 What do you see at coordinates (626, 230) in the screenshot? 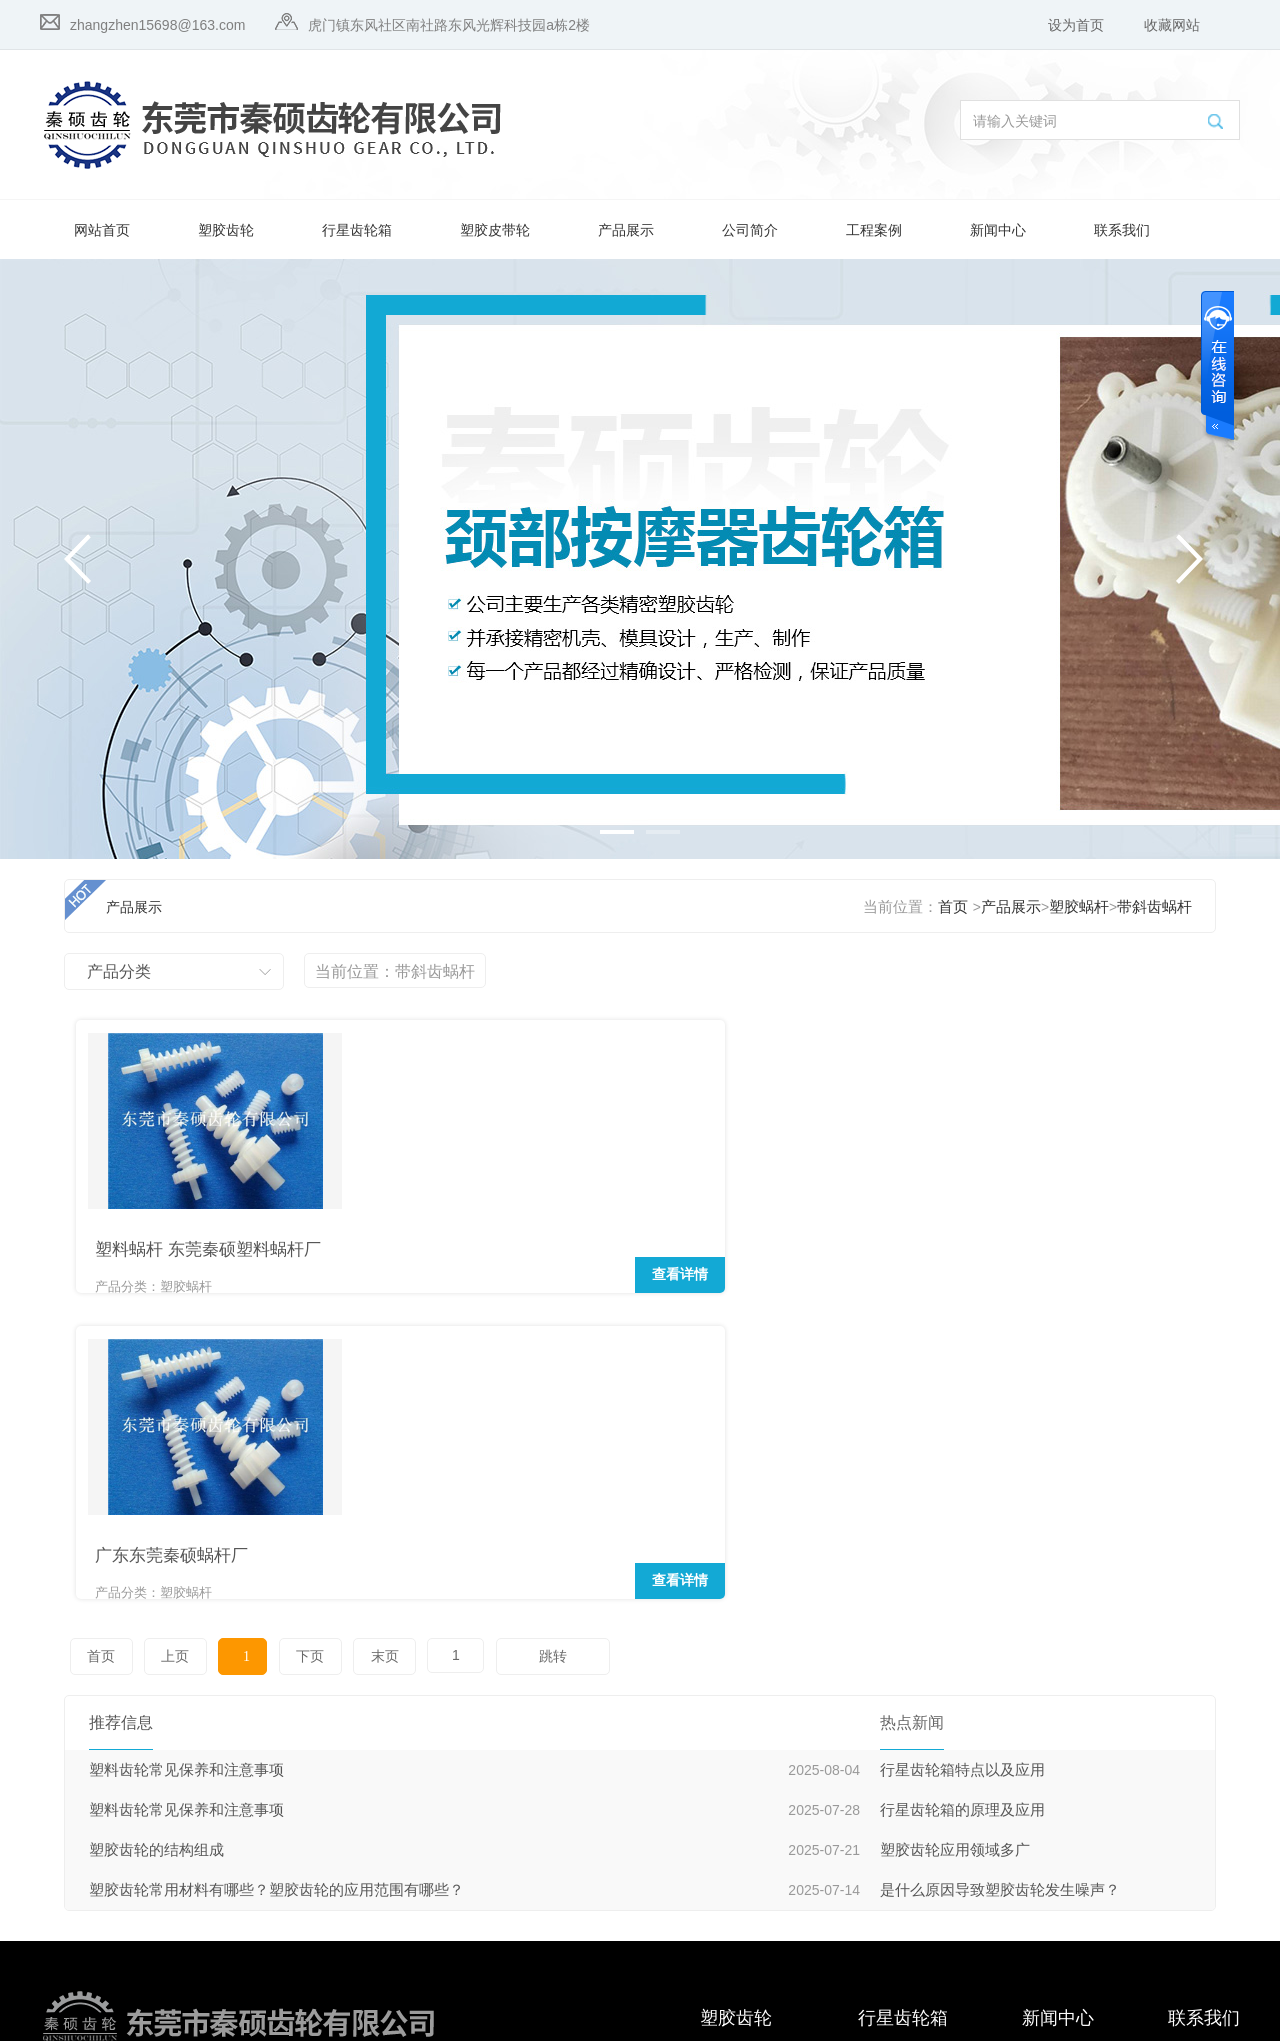
I see `产品展示` at bounding box center [626, 230].